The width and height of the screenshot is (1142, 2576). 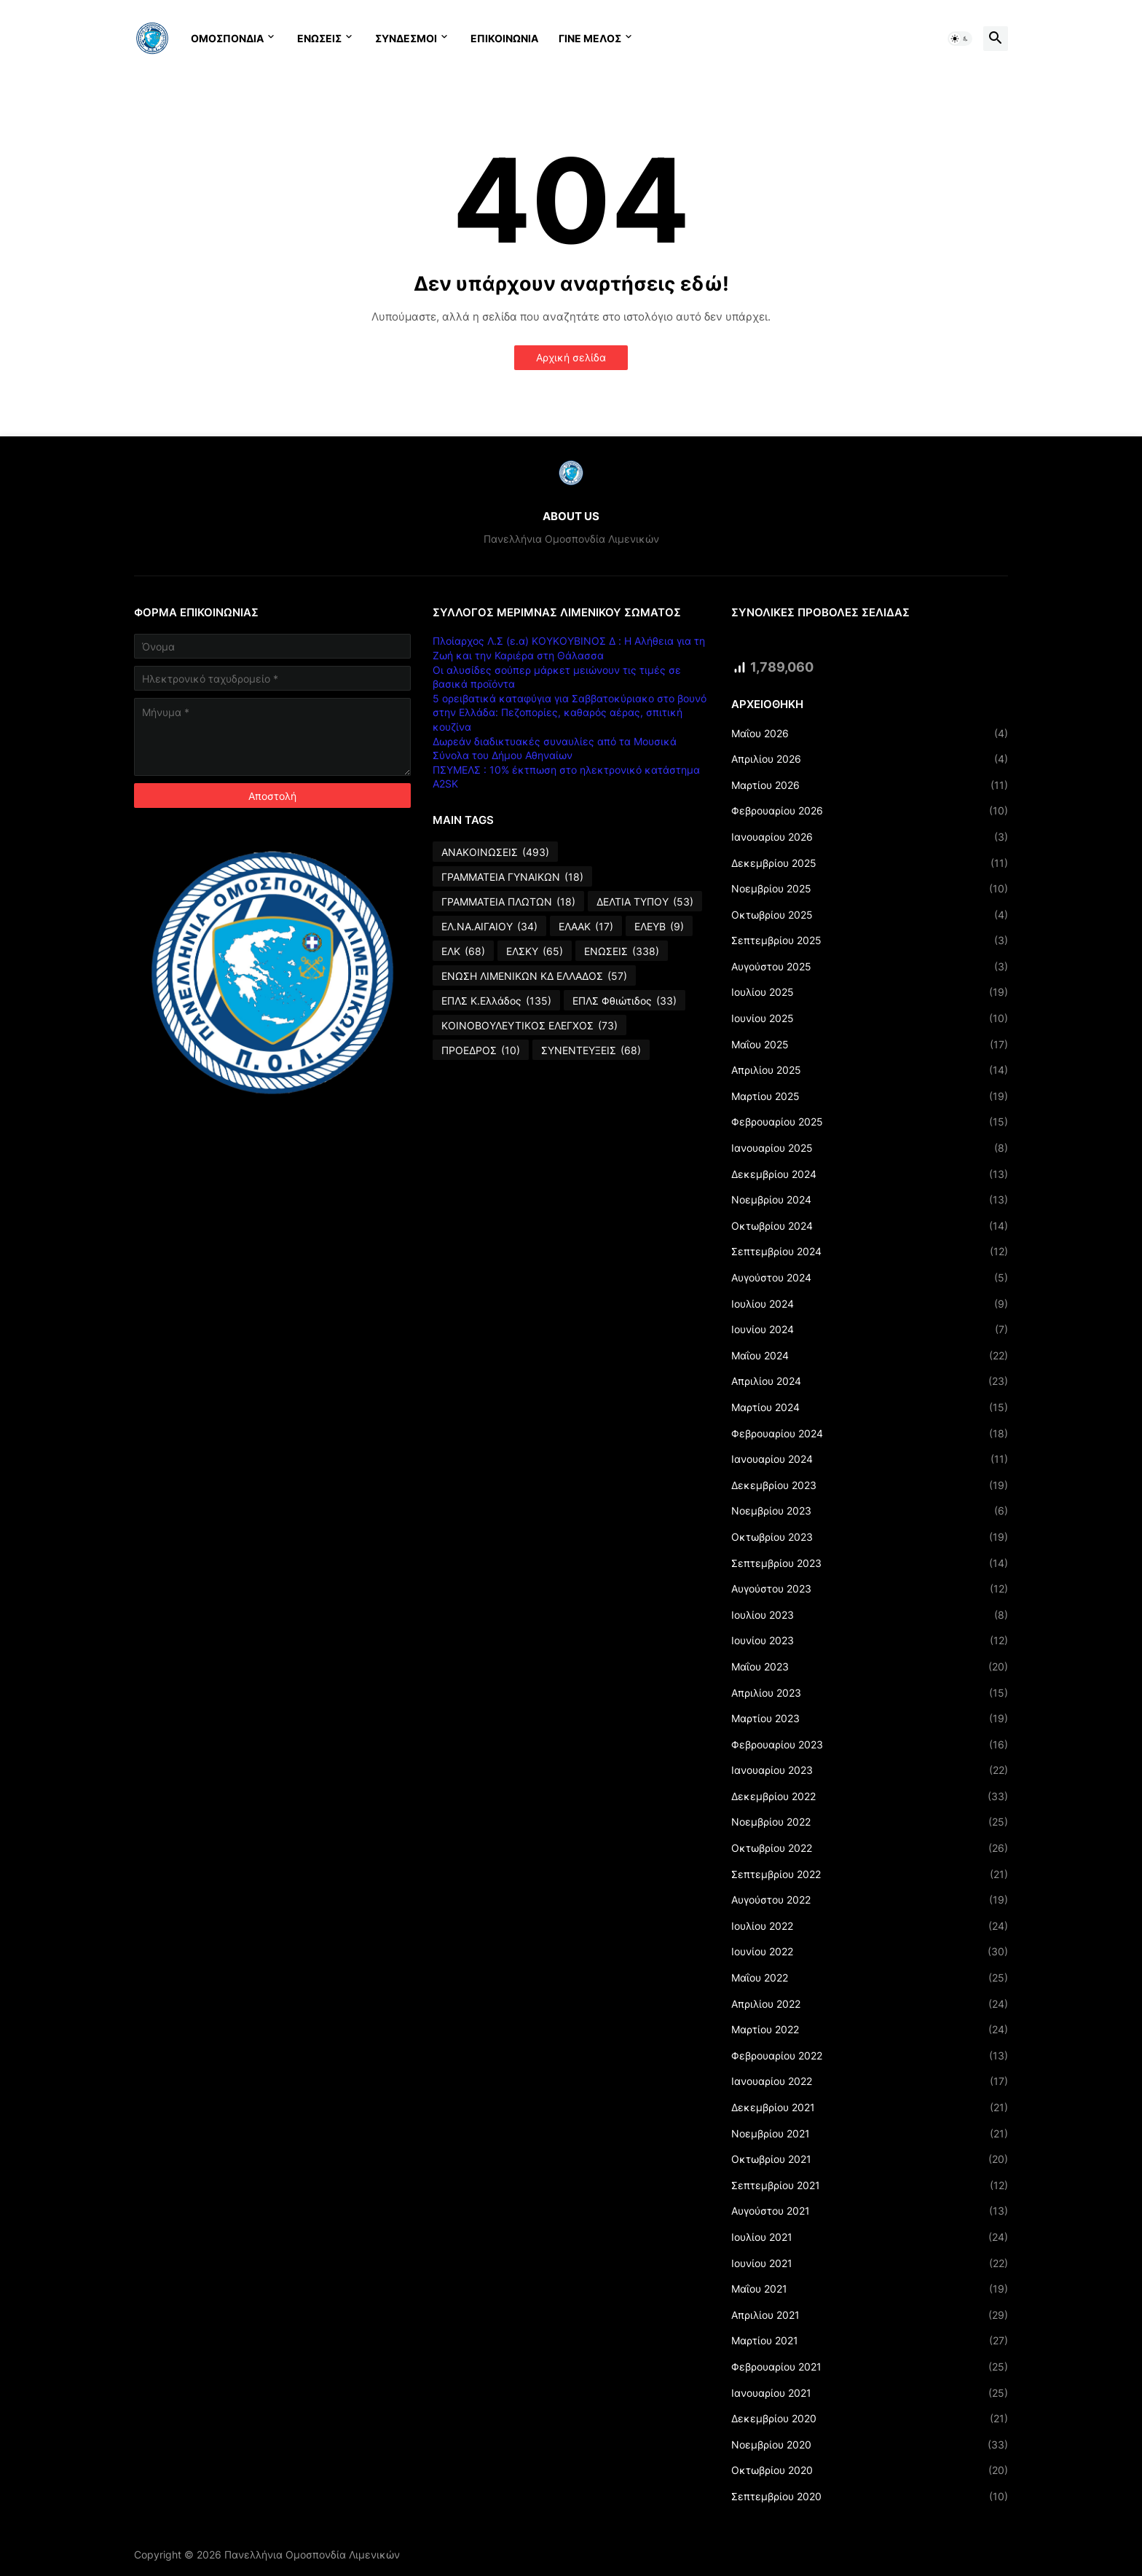 I want to click on Μαρτίου 2024, so click(x=869, y=1407).